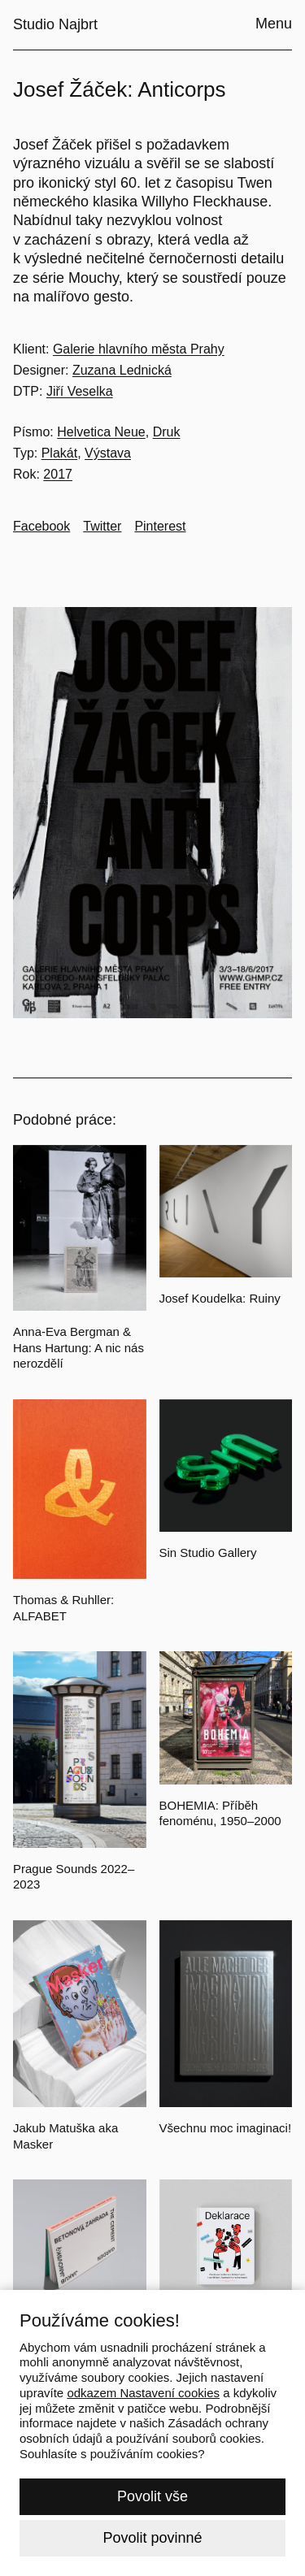  What do you see at coordinates (78, 1347) in the screenshot?
I see `Anna-Eva Bergman & Hans Hartung: A nic nás nerozdělí` at bounding box center [78, 1347].